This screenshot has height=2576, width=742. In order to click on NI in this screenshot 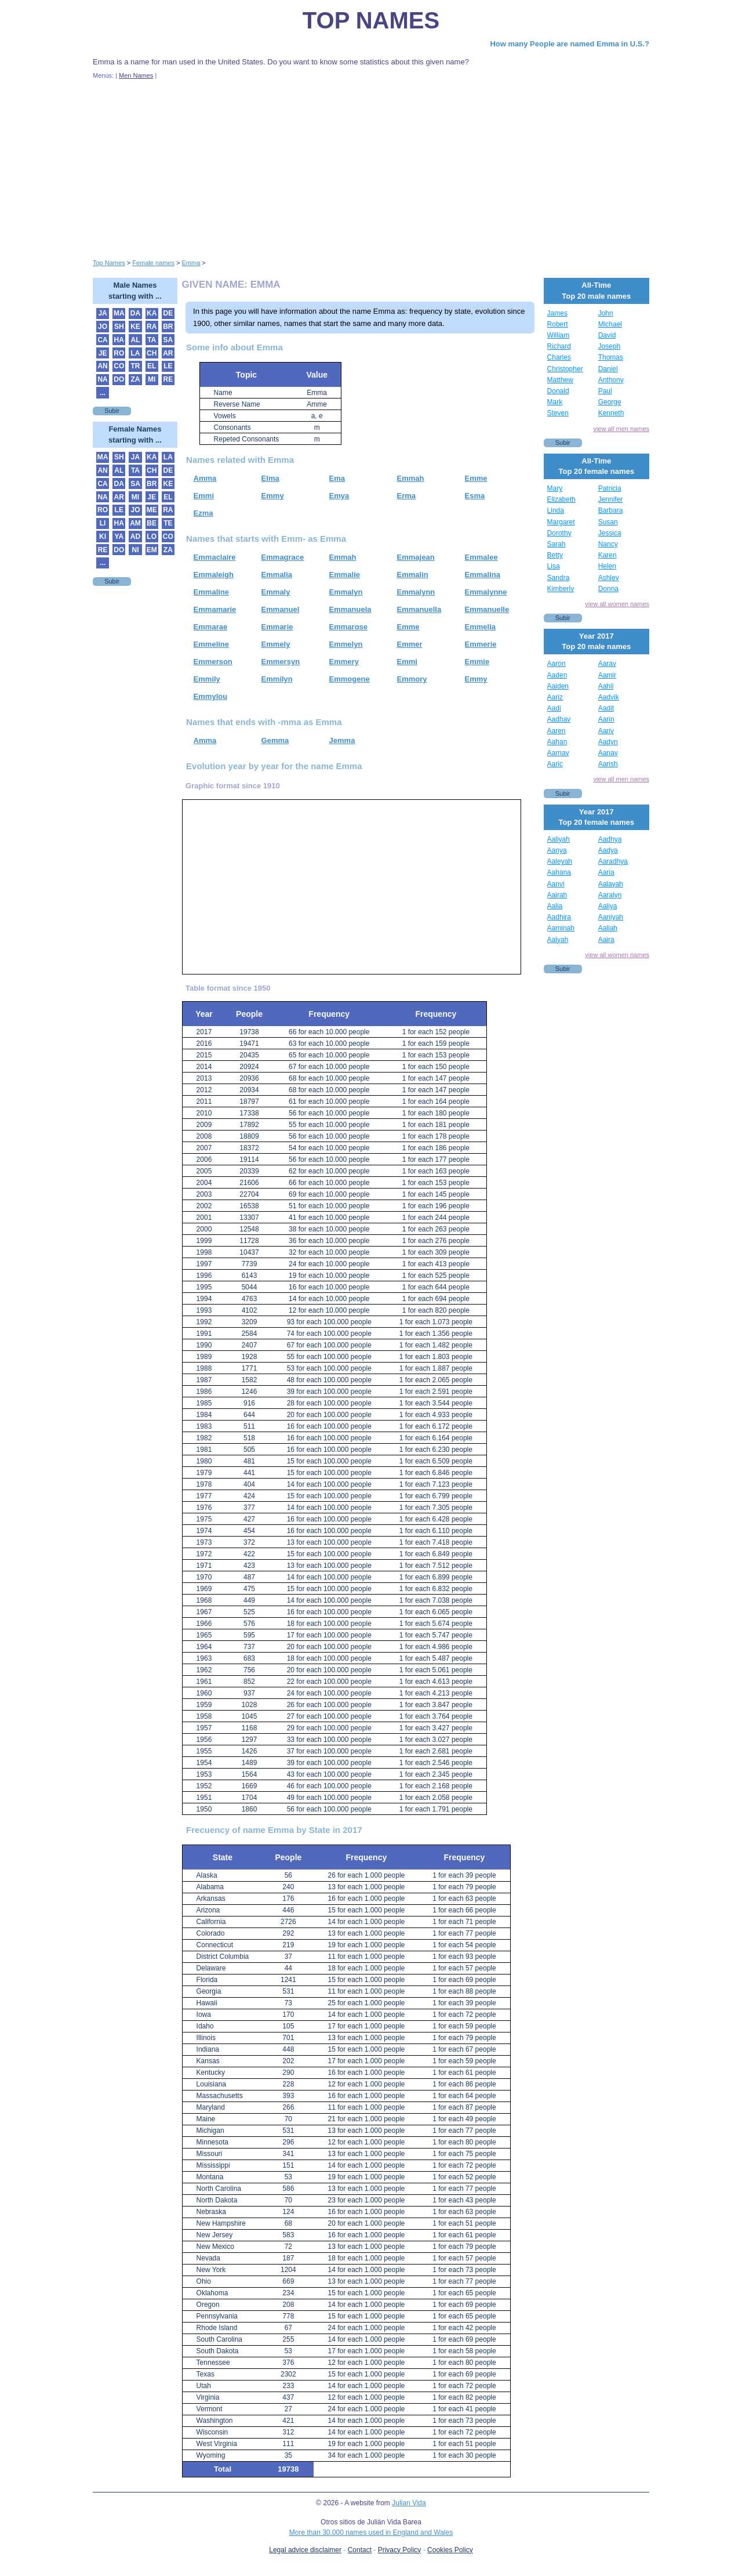, I will do `click(135, 550)`.